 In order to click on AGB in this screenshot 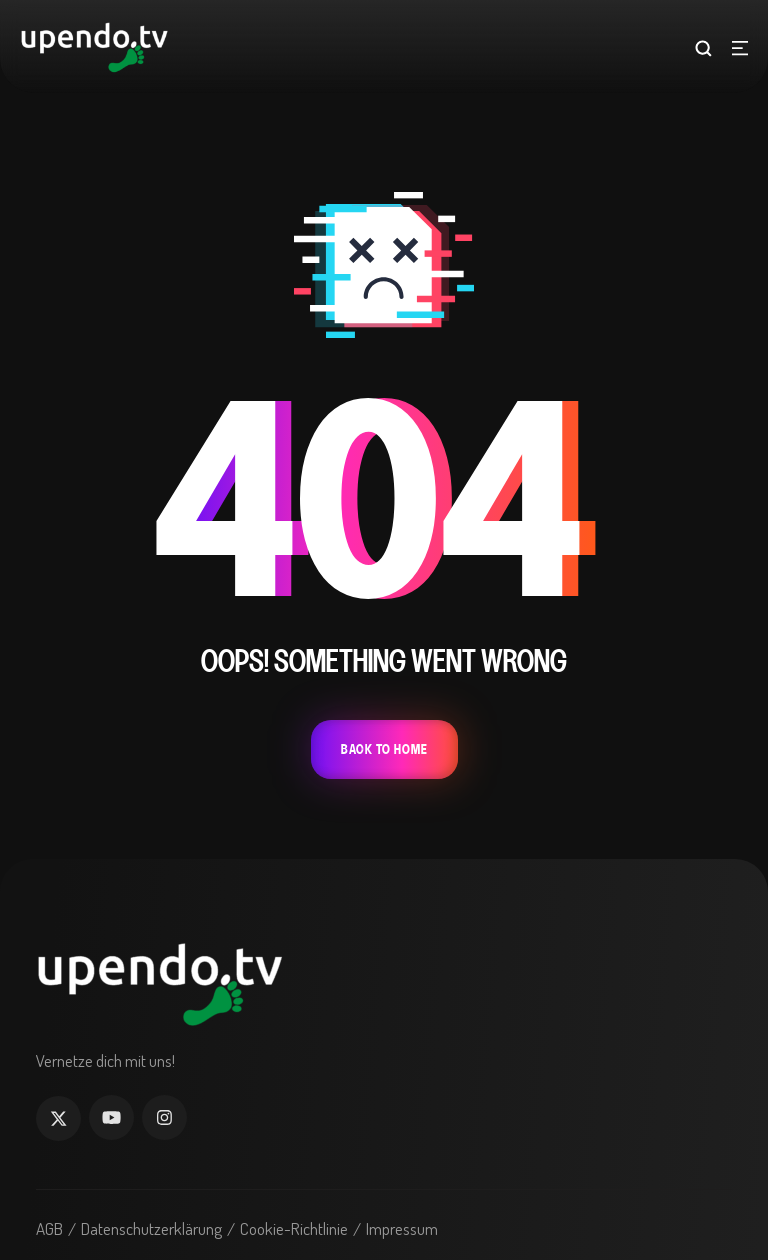, I will do `click(49, 1228)`.